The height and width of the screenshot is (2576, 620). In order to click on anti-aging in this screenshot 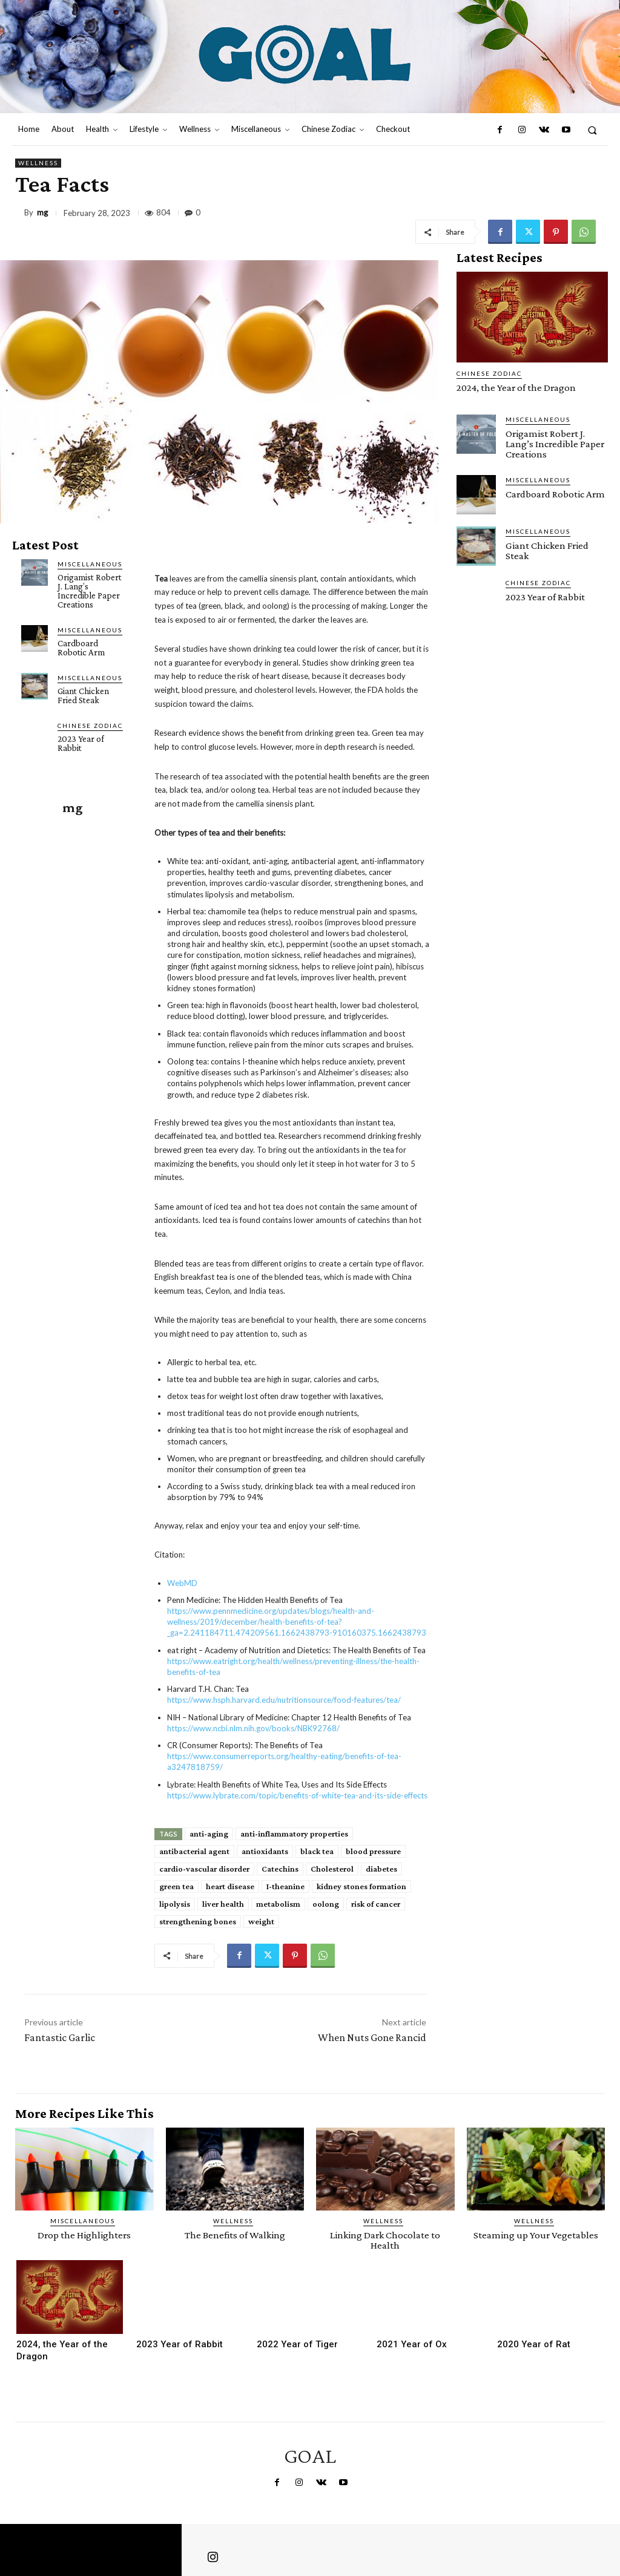, I will do `click(209, 1833)`.